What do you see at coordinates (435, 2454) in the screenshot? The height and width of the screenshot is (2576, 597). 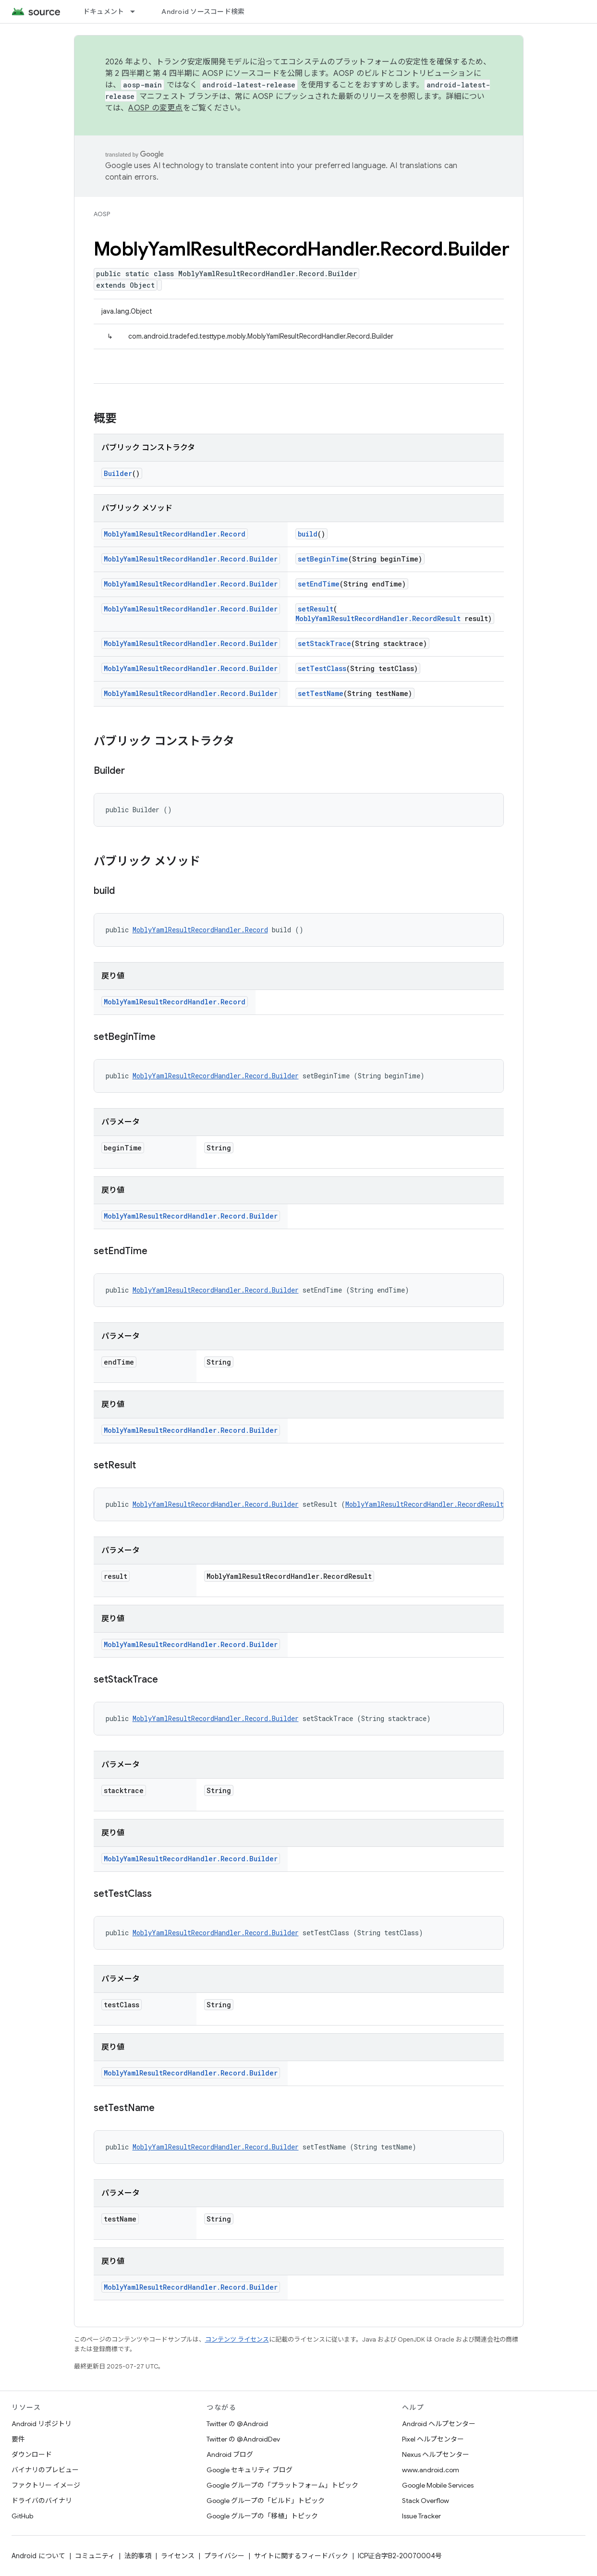 I see `Nexus ヘルプセンター` at bounding box center [435, 2454].